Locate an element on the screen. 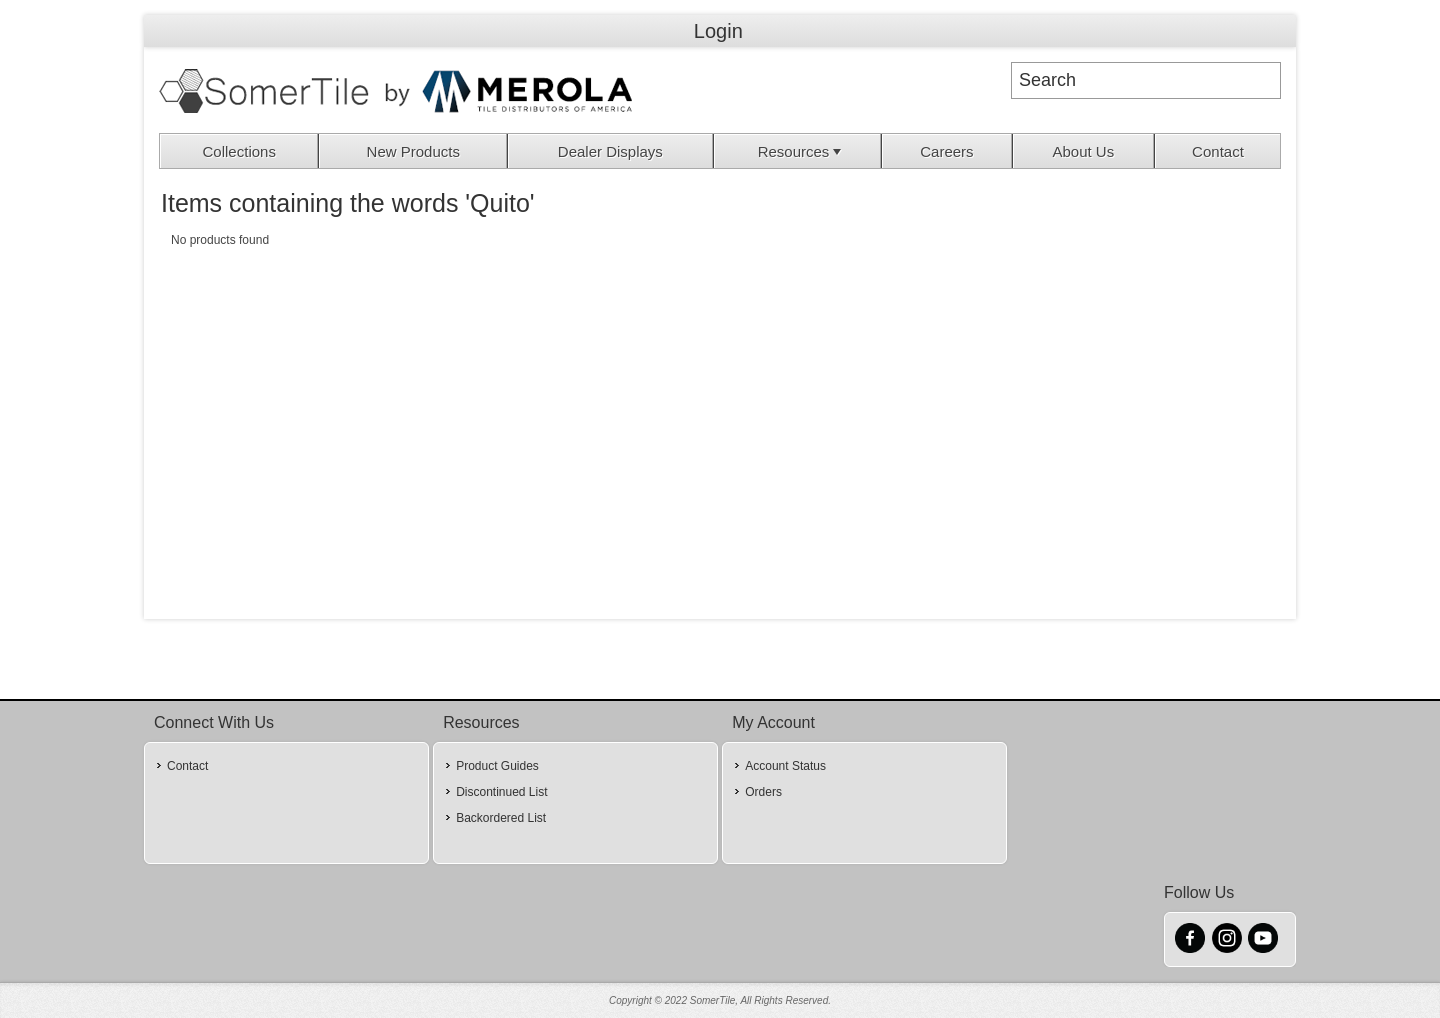 This screenshot has width=1440, height=1018. New Products is located at coordinates (413, 151).